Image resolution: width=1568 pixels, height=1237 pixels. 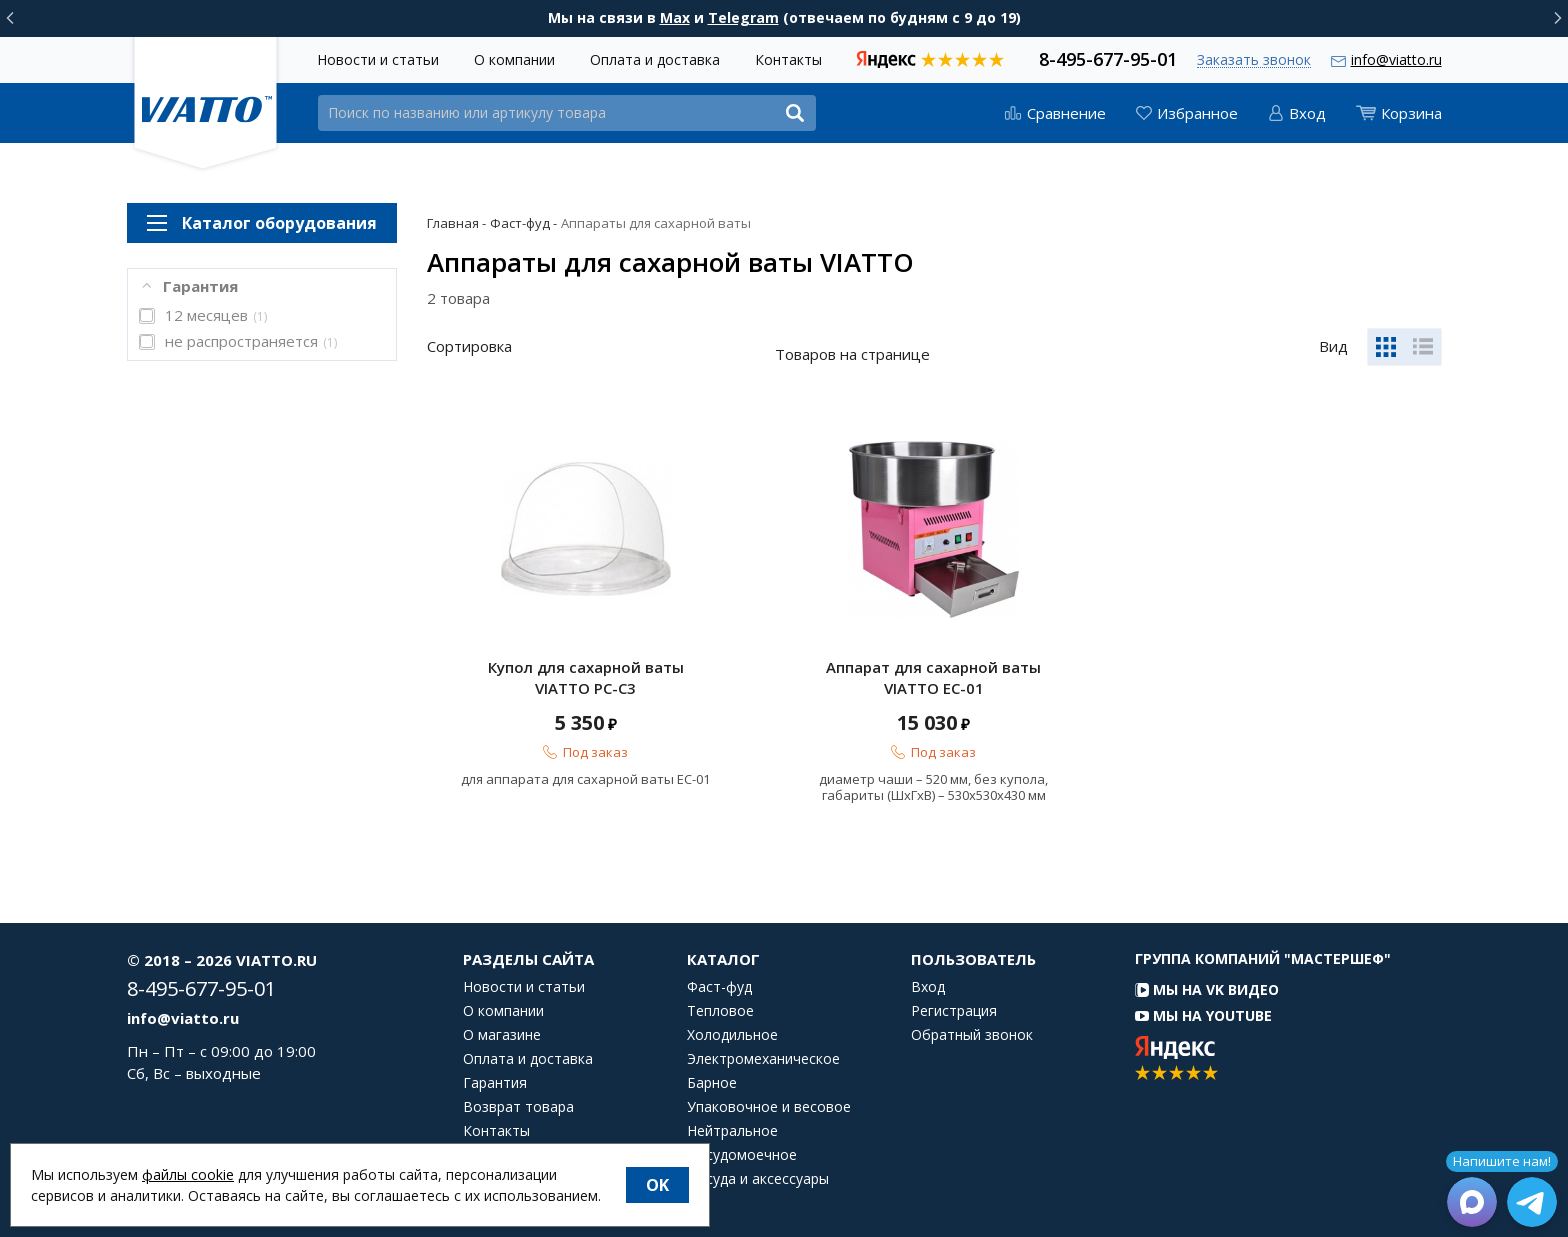 What do you see at coordinates (514, 59) in the screenshot?
I see `О компании` at bounding box center [514, 59].